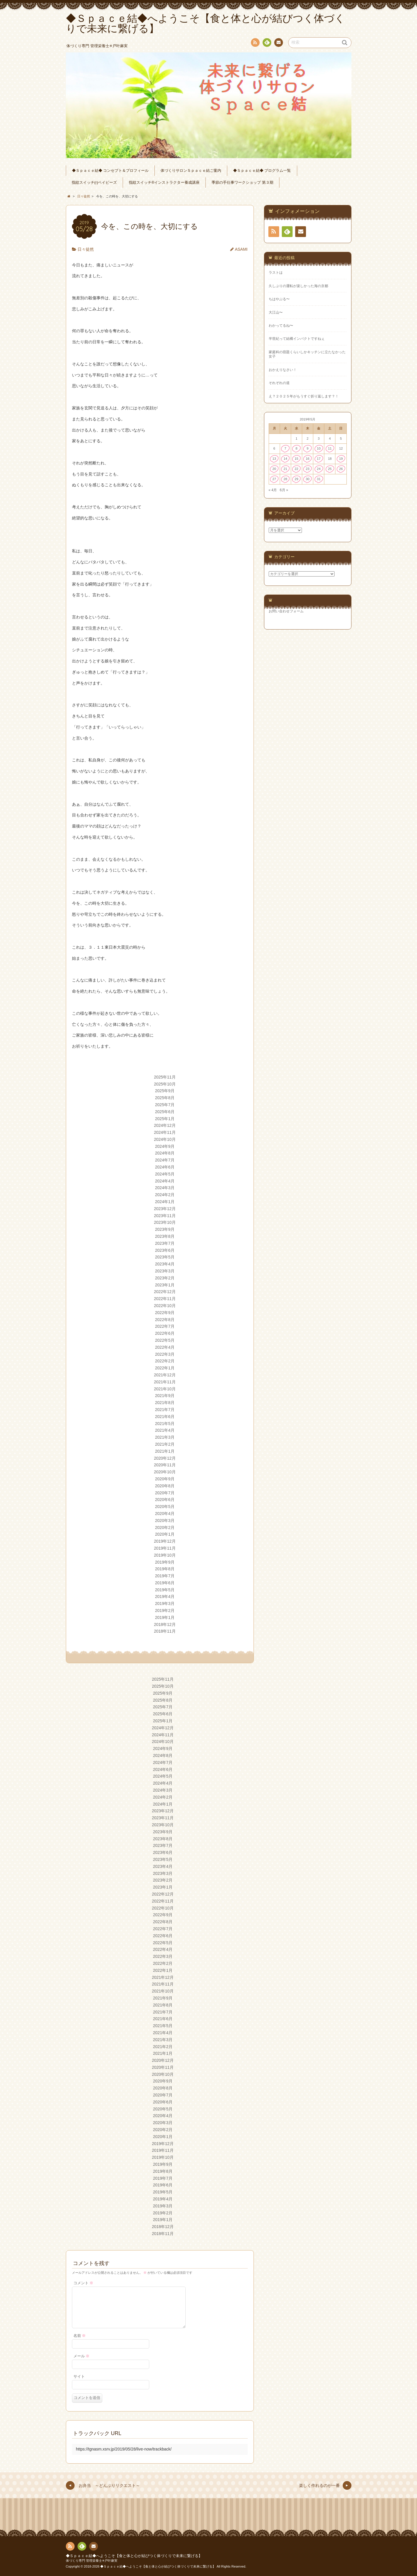  I want to click on 29 [2019年5月29日 に投稿を公開], so click(296, 479).